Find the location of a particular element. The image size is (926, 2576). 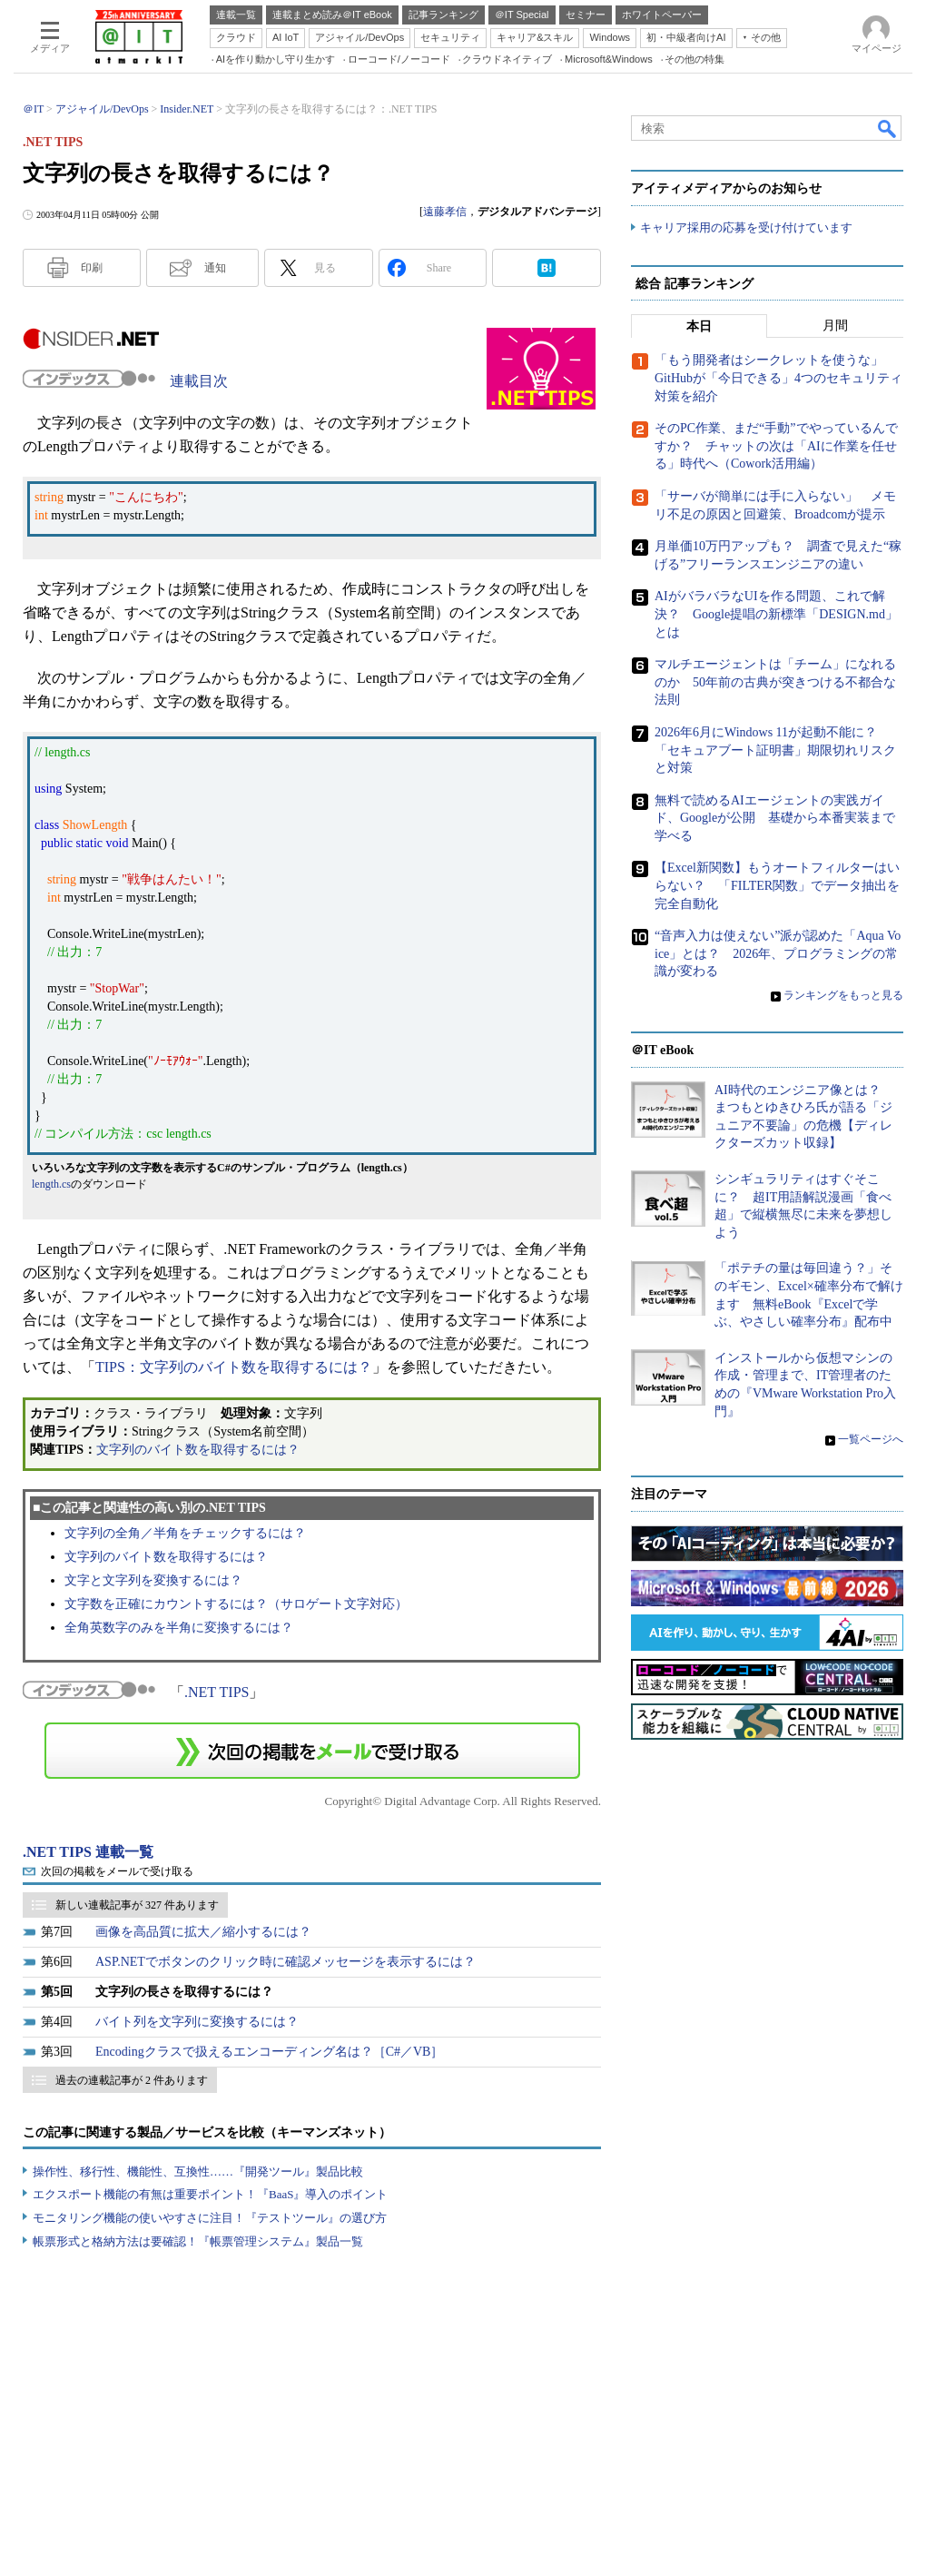

文字と文字列を変換するには？ is located at coordinates (153, 1580).